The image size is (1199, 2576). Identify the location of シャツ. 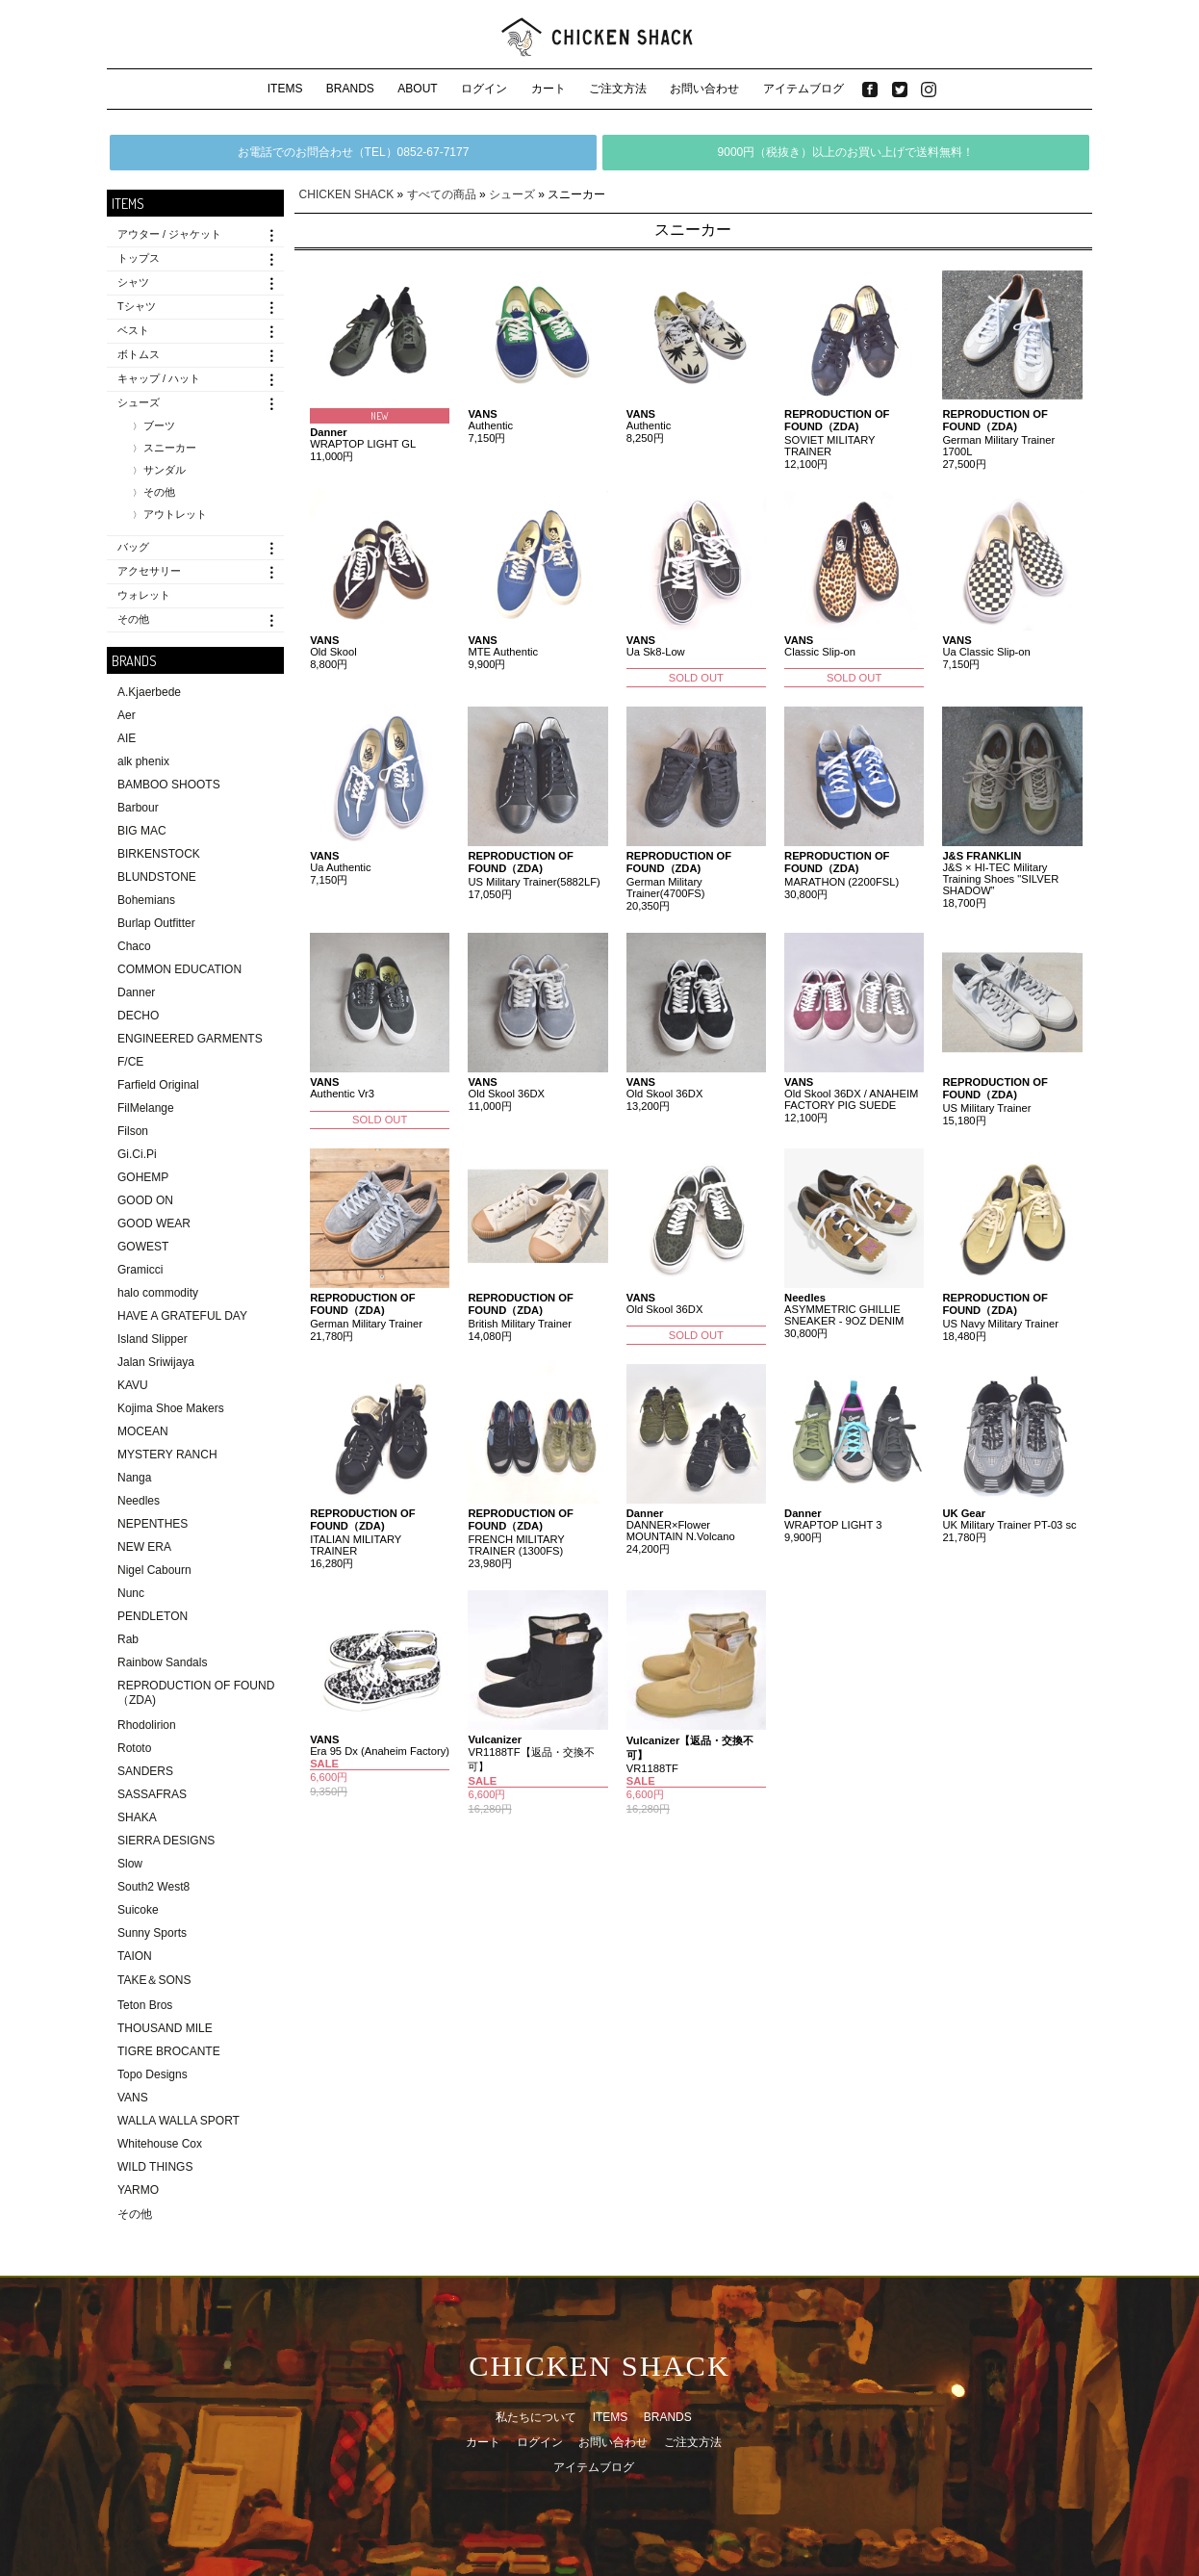
(133, 282).